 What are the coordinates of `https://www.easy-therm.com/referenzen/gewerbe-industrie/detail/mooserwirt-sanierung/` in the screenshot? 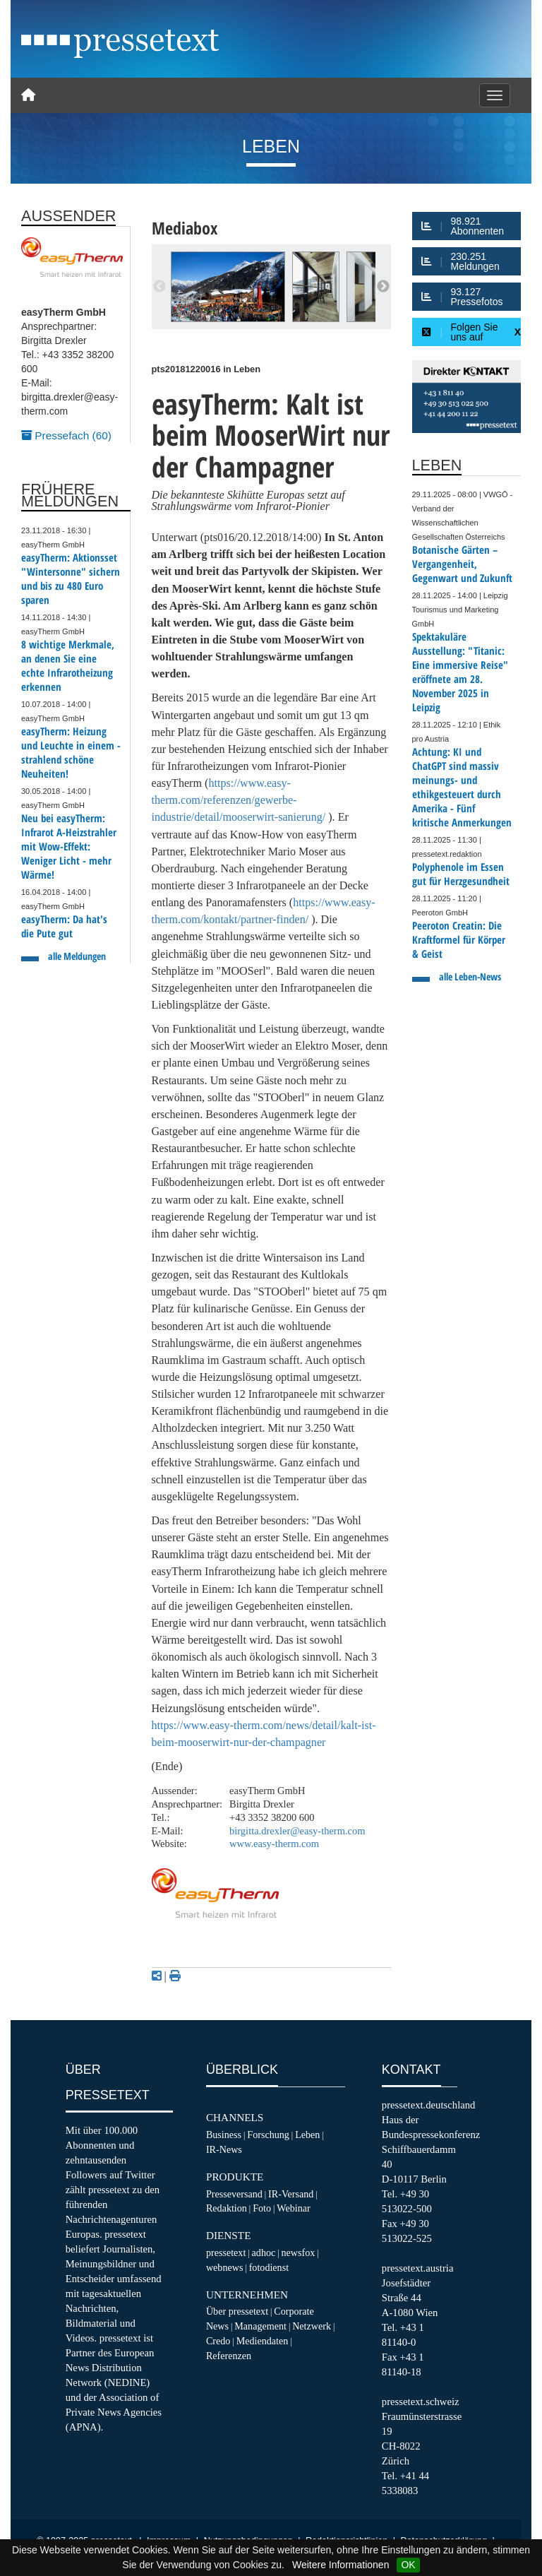 It's located at (239, 800).